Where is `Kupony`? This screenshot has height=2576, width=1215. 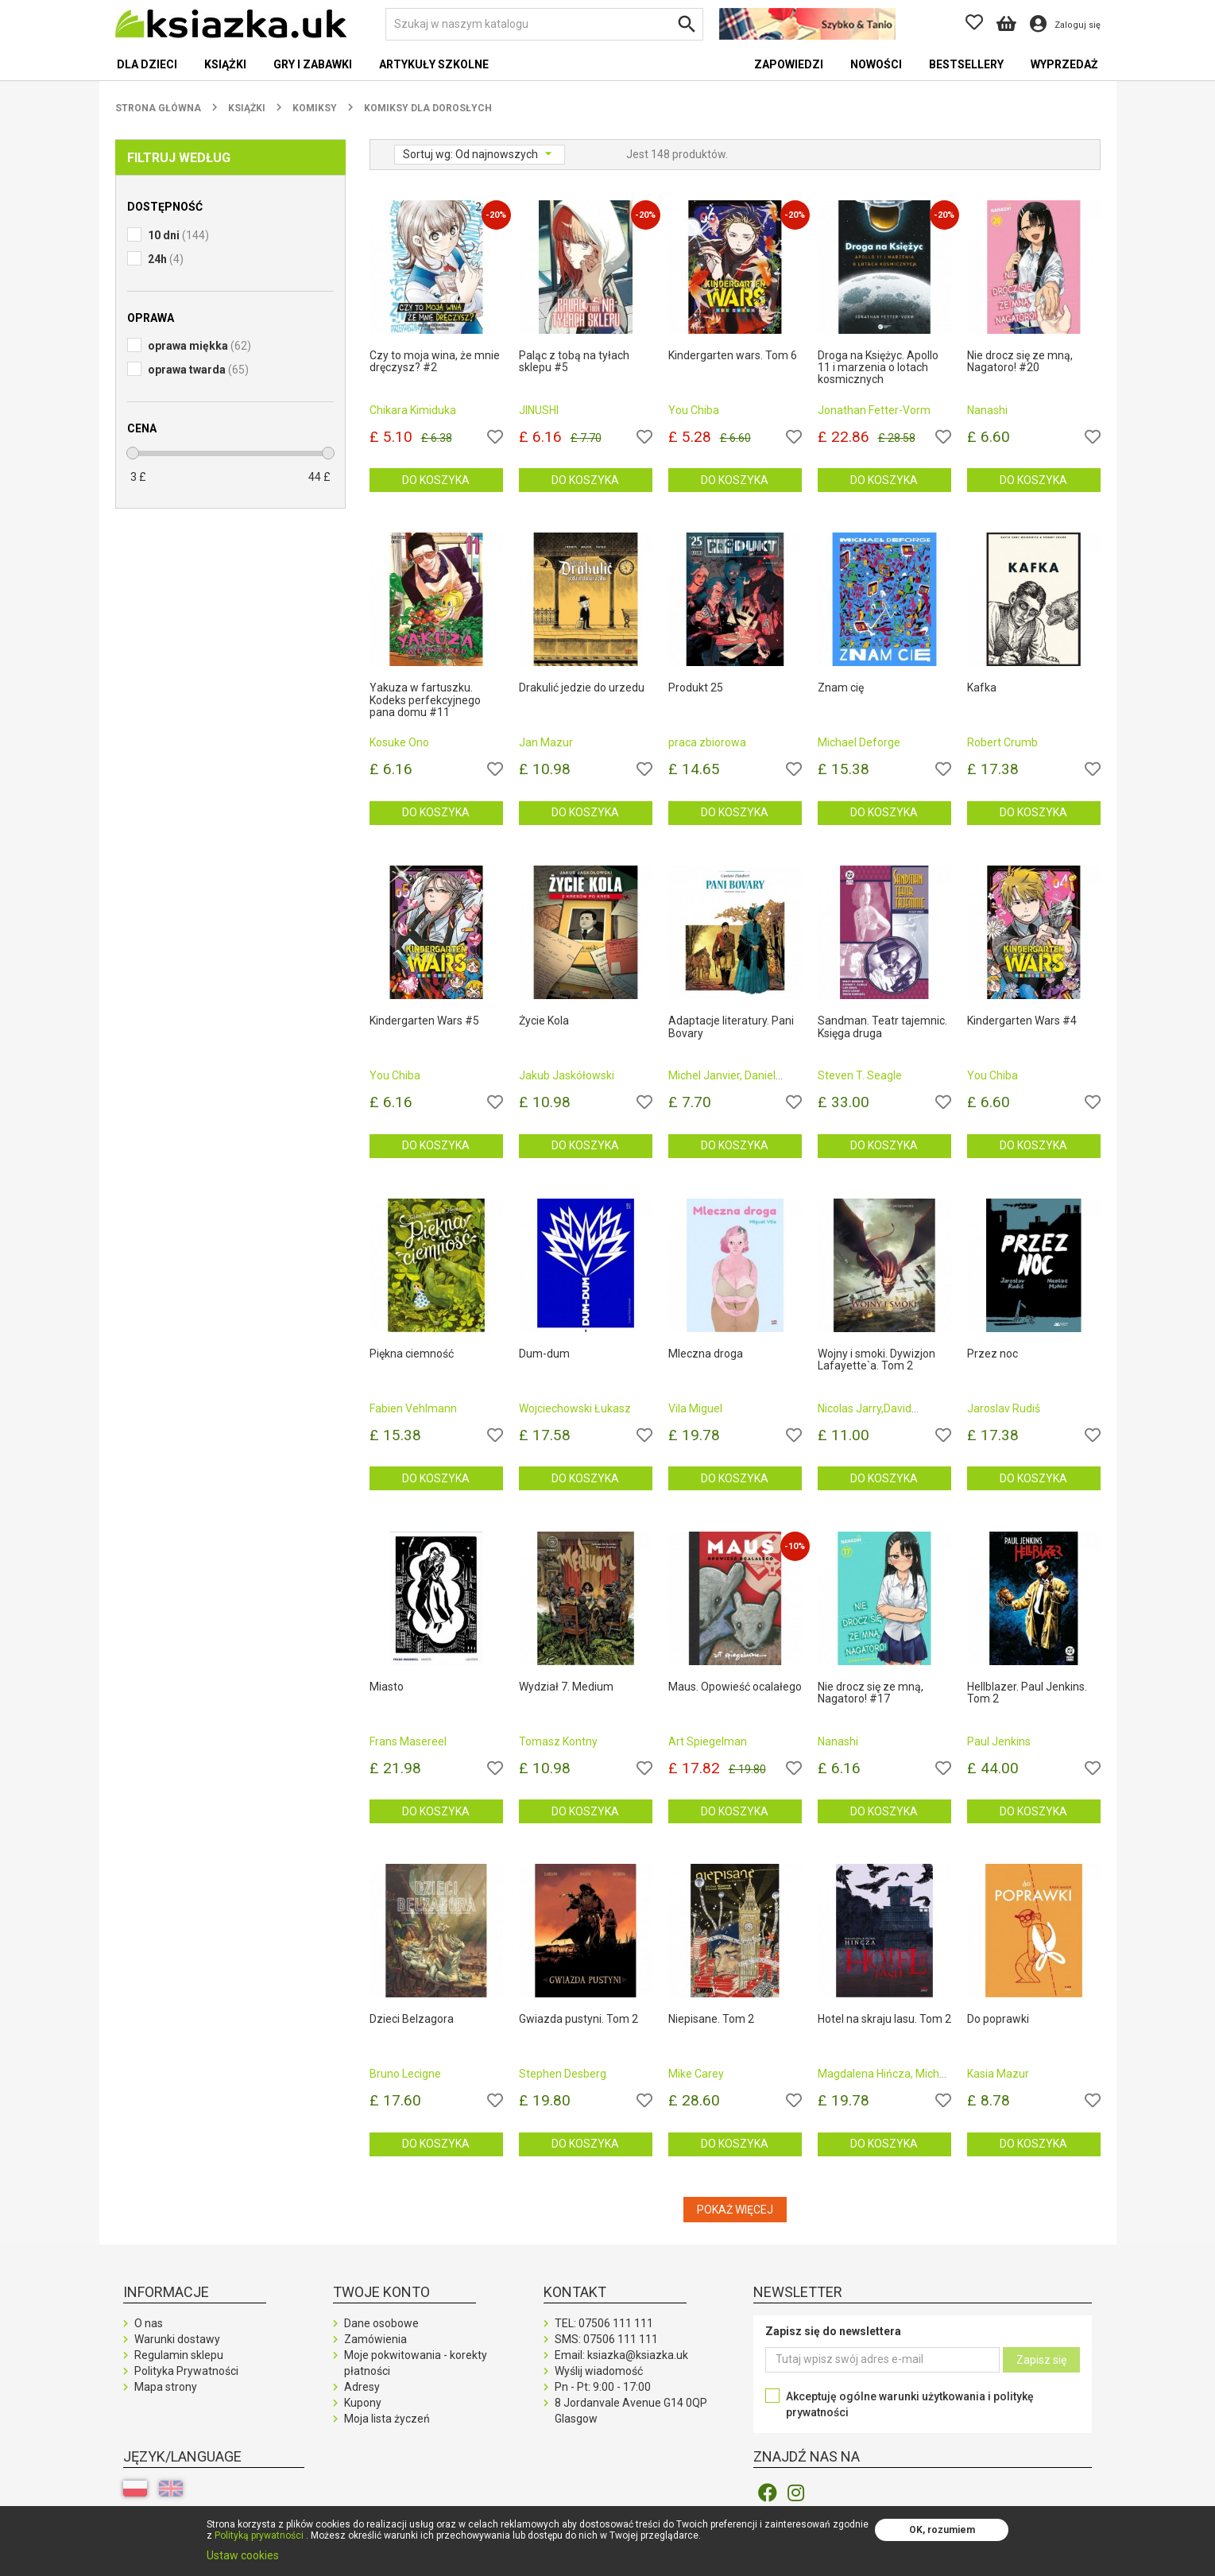 Kupony is located at coordinates (362, 2402).